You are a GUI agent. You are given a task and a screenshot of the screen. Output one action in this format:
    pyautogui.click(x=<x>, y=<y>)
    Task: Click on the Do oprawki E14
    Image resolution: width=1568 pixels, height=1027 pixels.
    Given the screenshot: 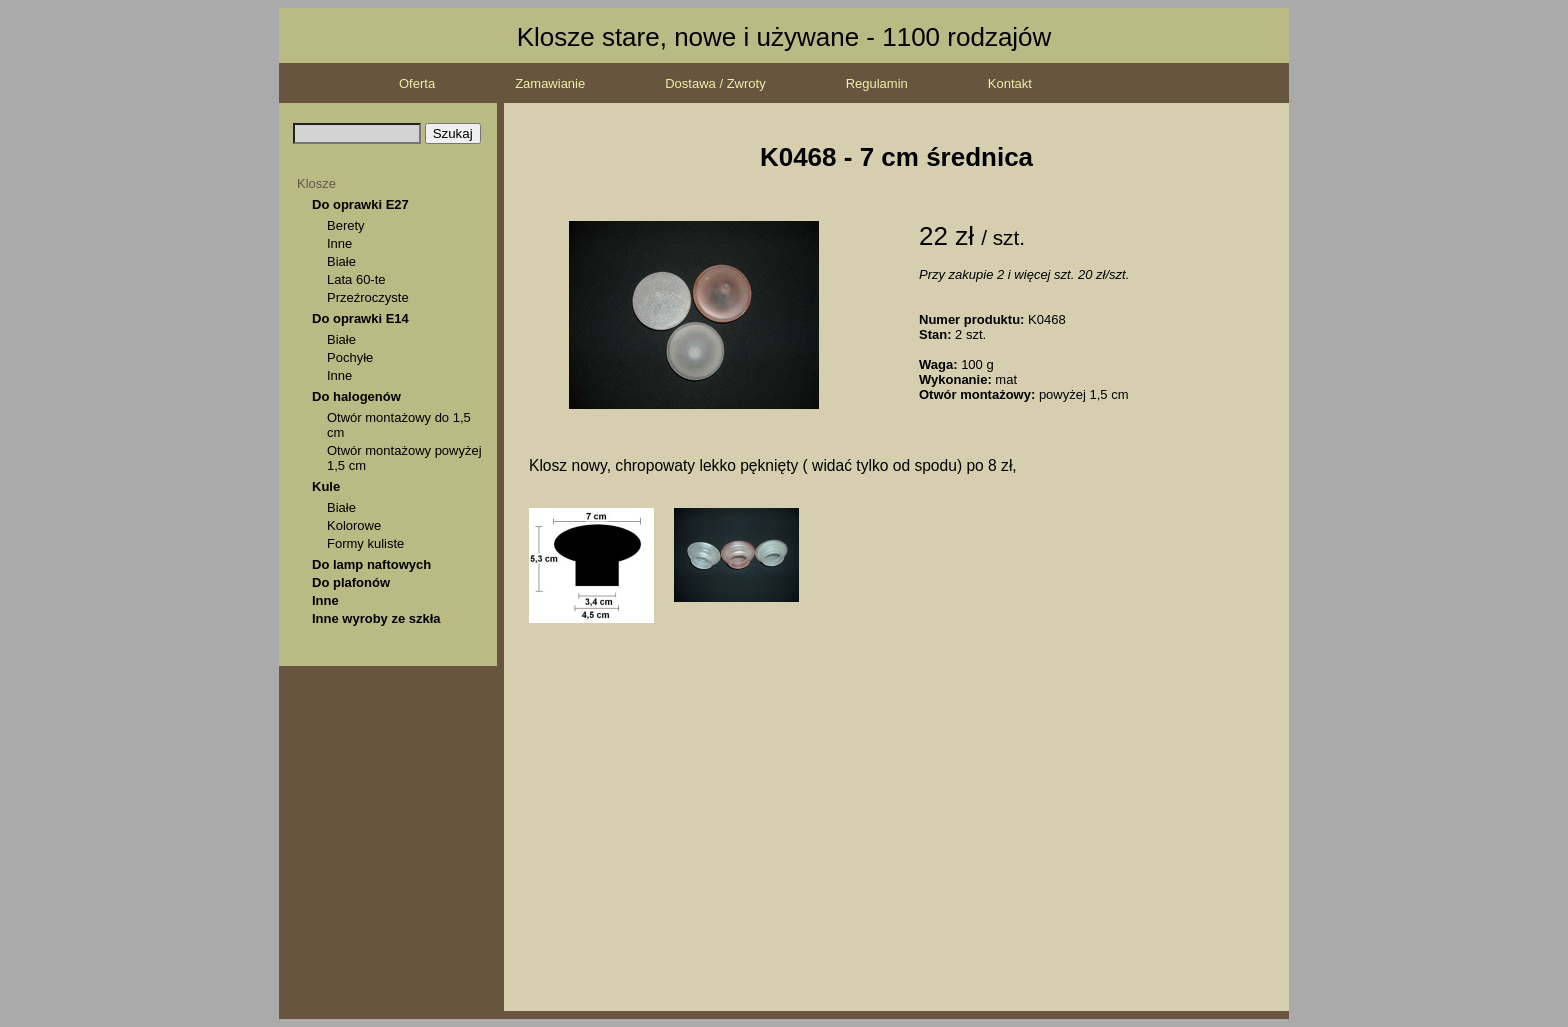 What is the action you would take?
    pyautogui.click(x=360, y=318)
    